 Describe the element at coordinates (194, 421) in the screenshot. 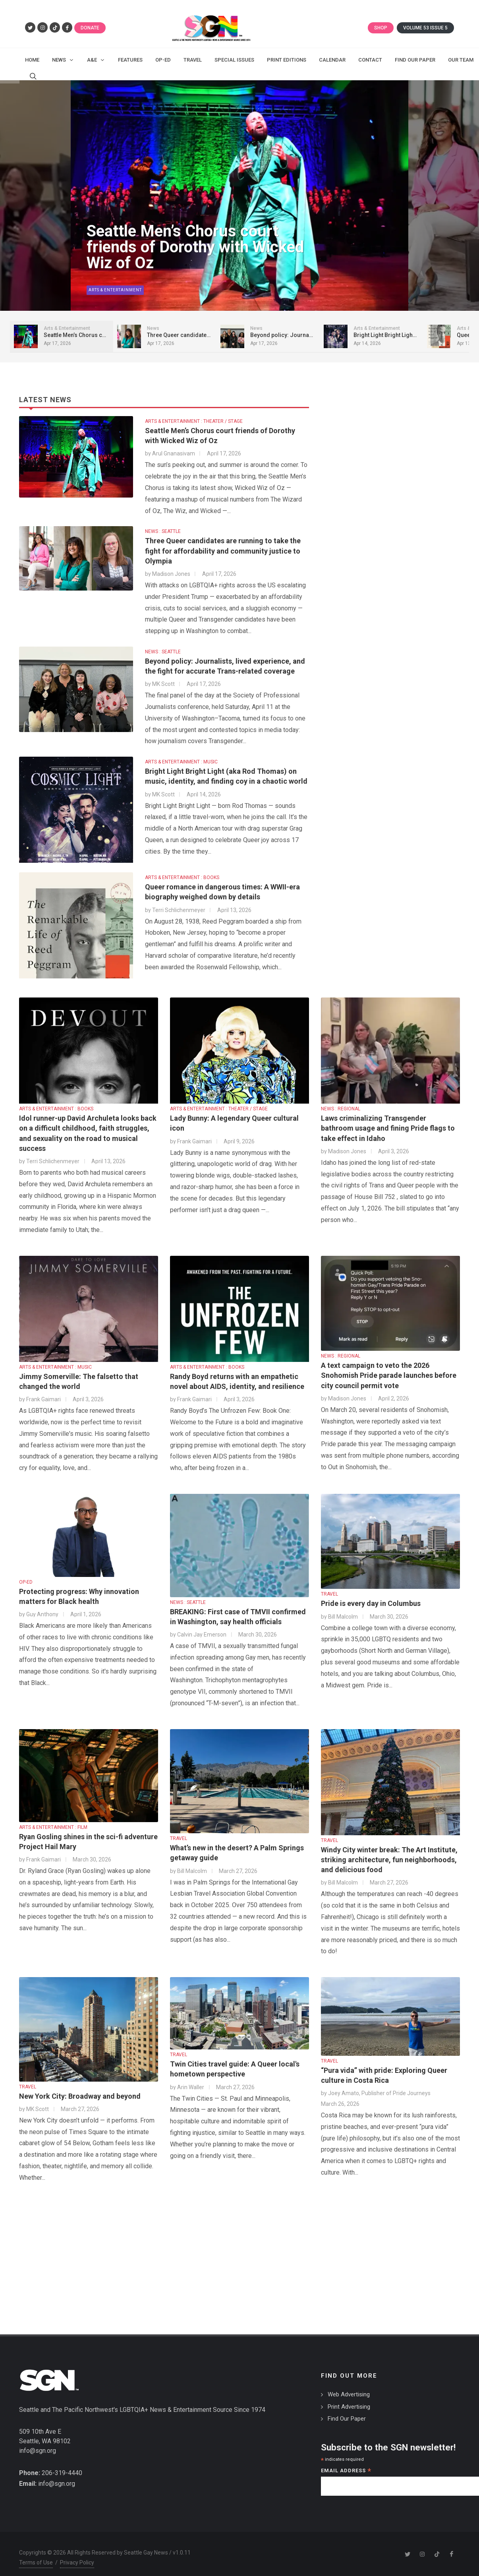

I see `ARTS & ENTERTAINMENT : THEATER / STAGE` at that location.